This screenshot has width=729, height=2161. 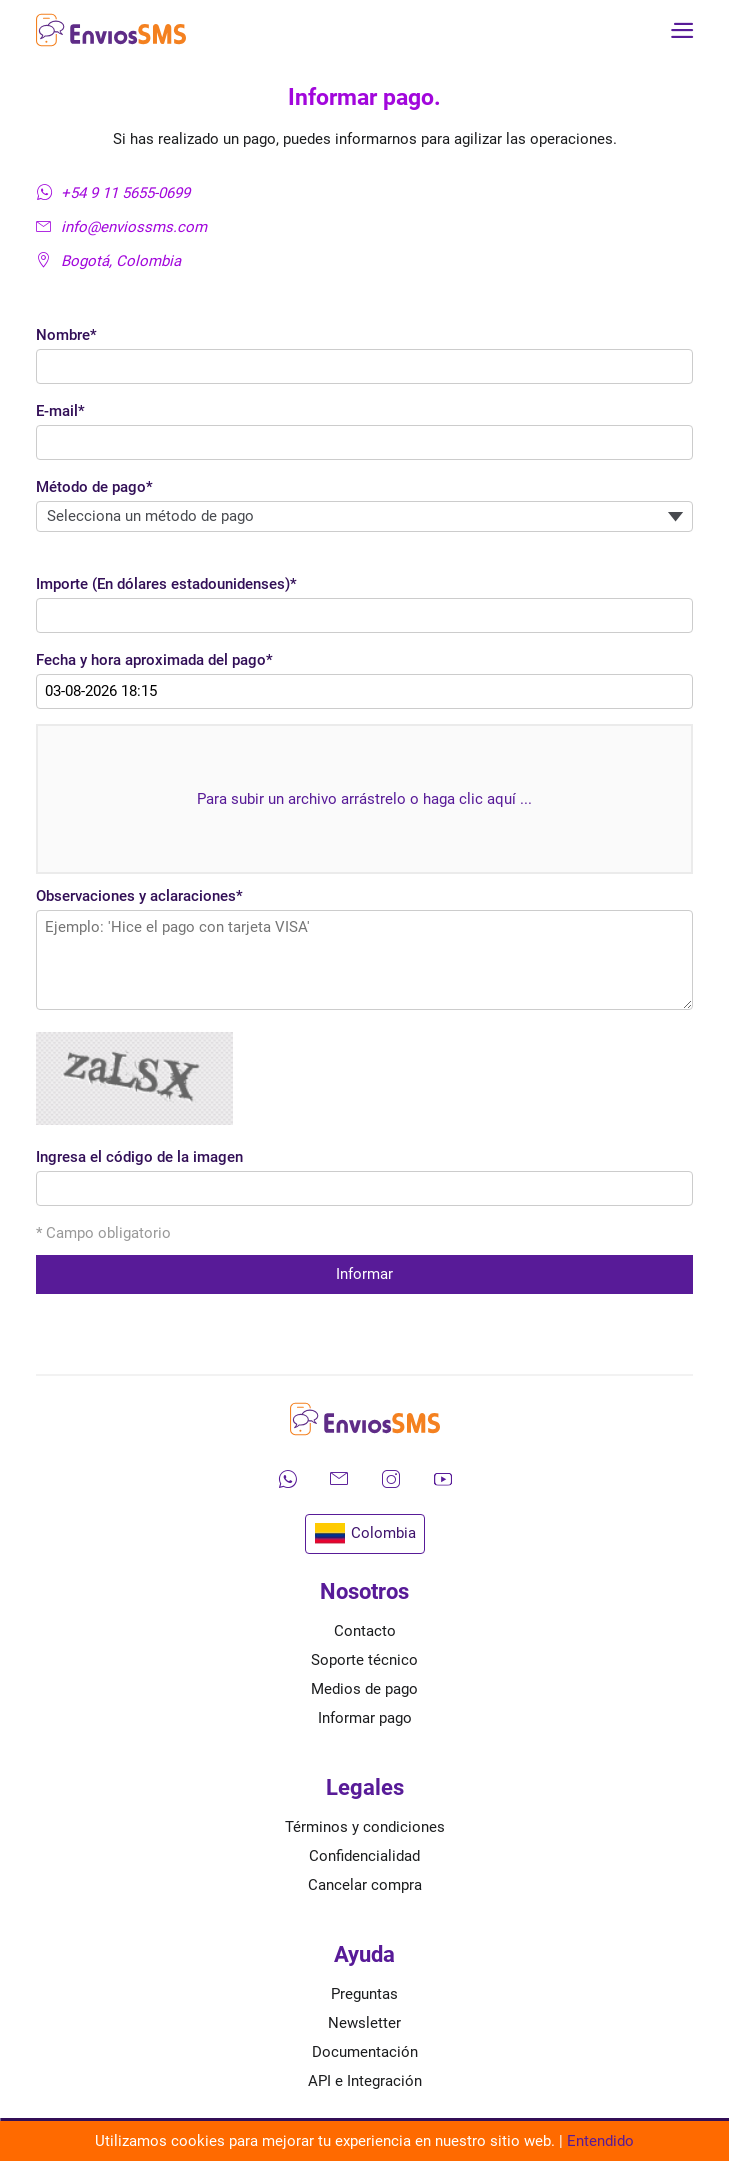 What do you see at coordinates (139, 896) in the screenshot?
I see `Observaciones y aclaraciones*` at bounding box center [139, 896].